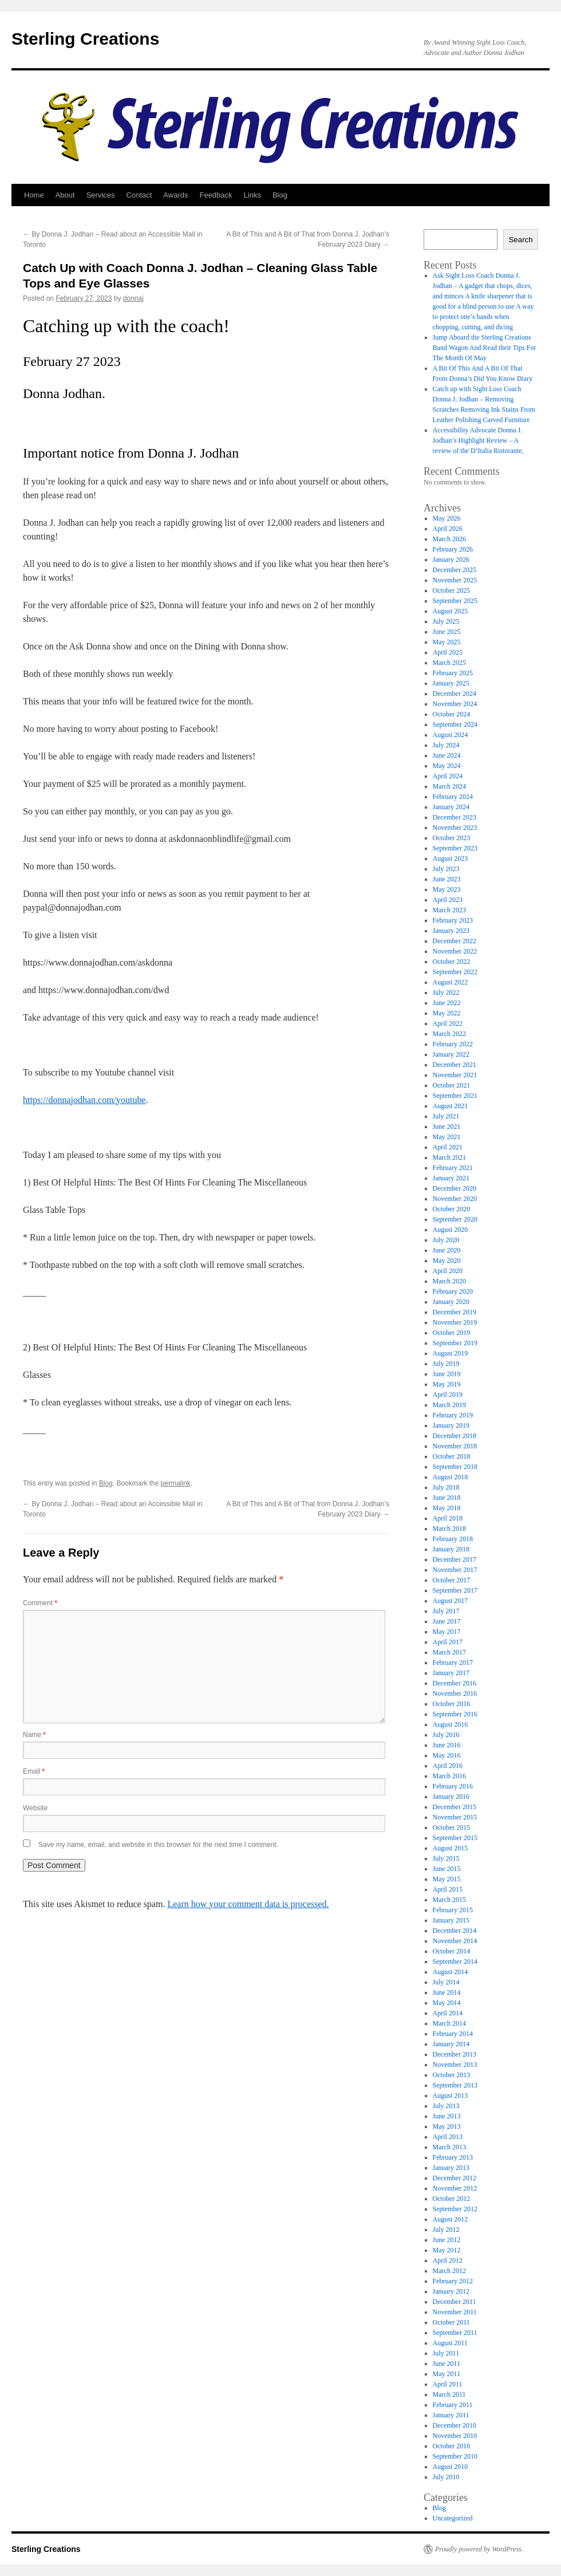 The height and width of the screenshot is (2576, 561). I want to click on May 2018, so click(447, 1508).